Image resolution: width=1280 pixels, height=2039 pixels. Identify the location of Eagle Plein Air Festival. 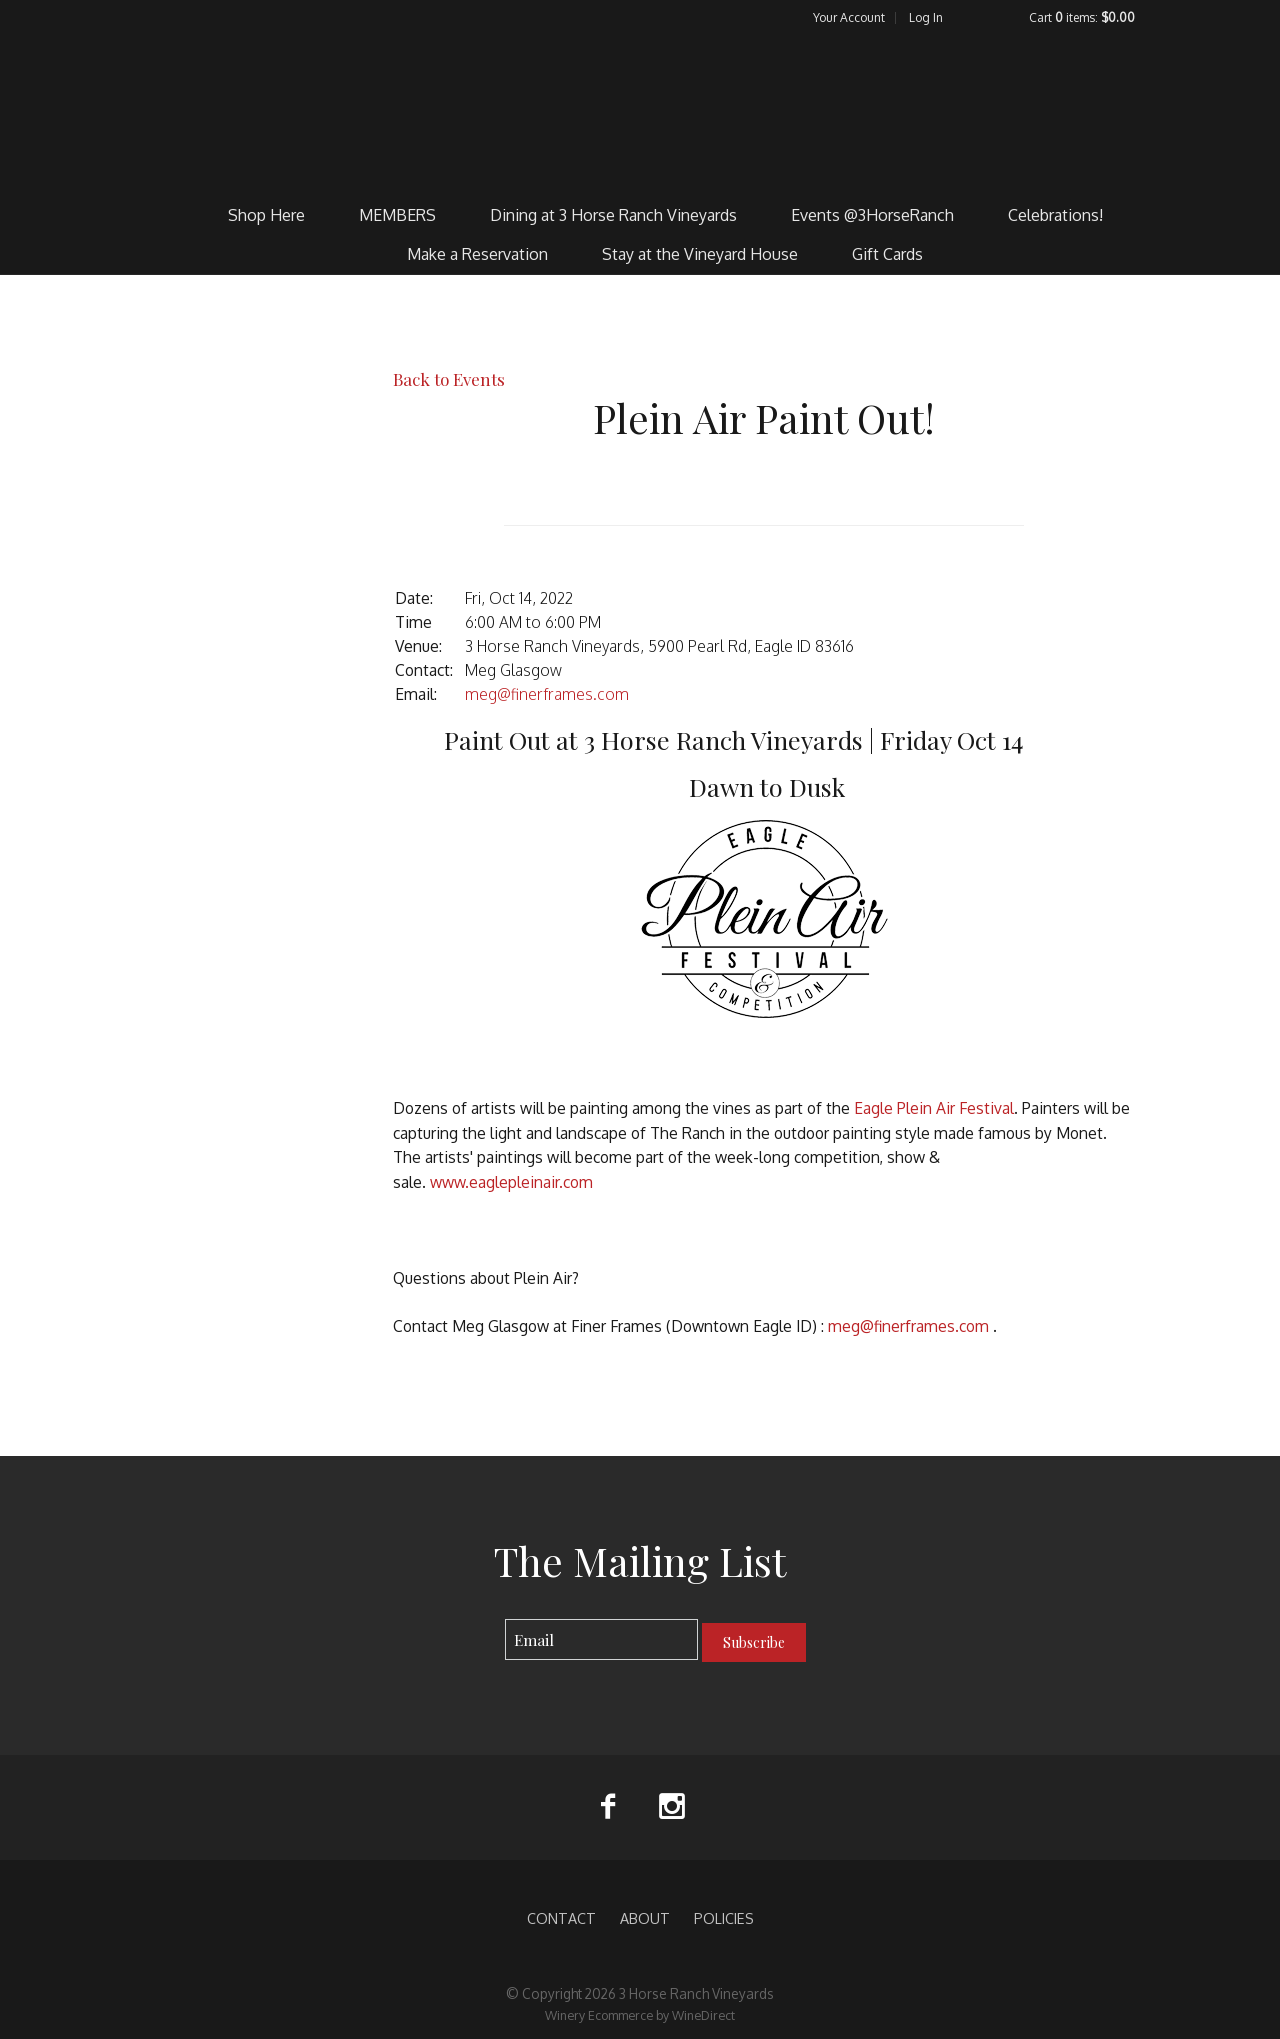
(934, 1108).